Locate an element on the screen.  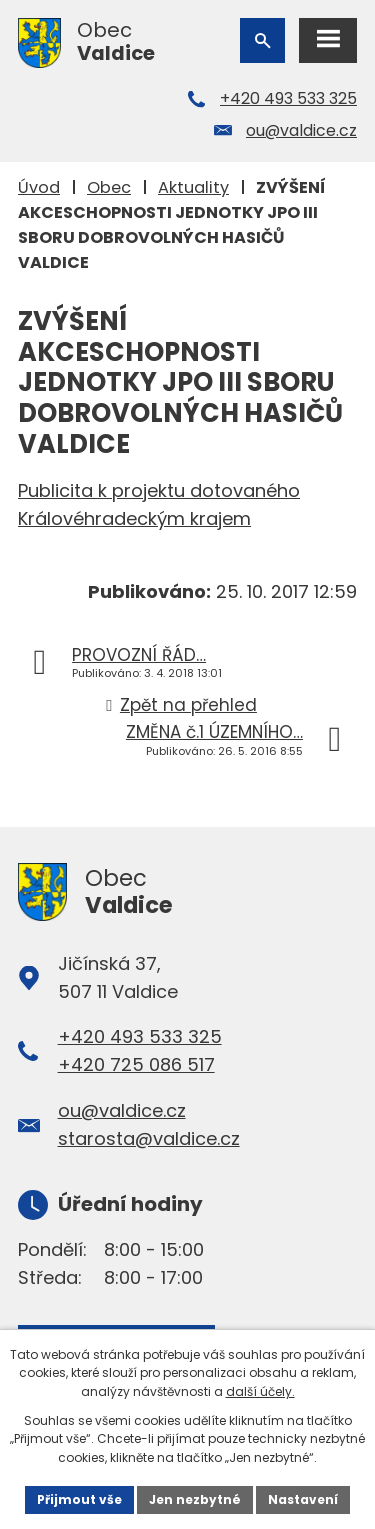
Přijmout vše is located at coordinates (79, 1499).